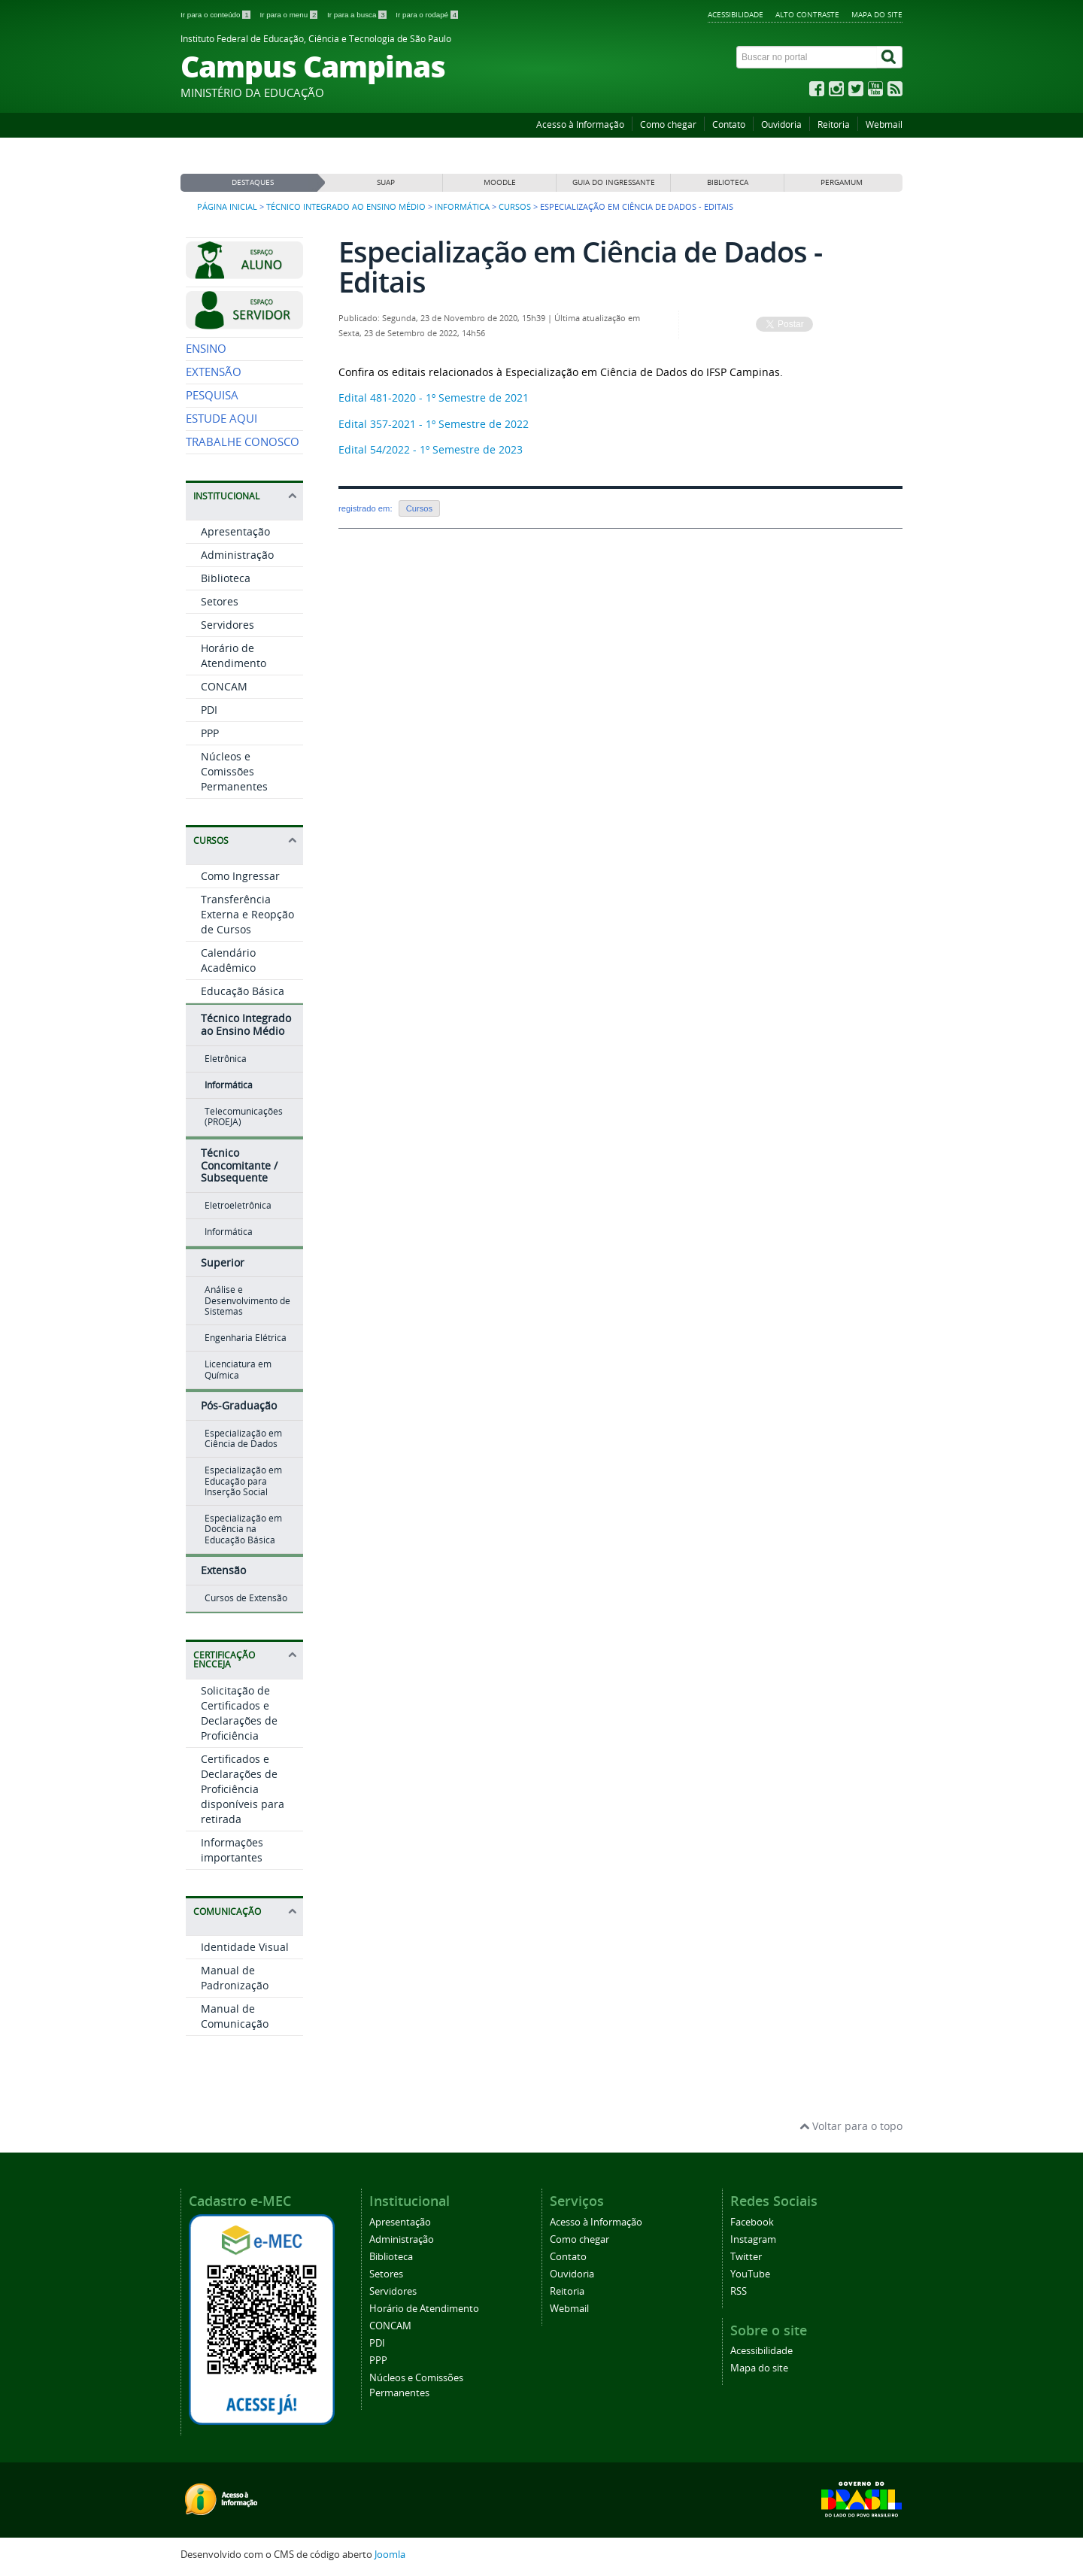  What do you see at coordinates (209, 709) in the screenshot?
I see `PDI` at bounding box center [209, 709].